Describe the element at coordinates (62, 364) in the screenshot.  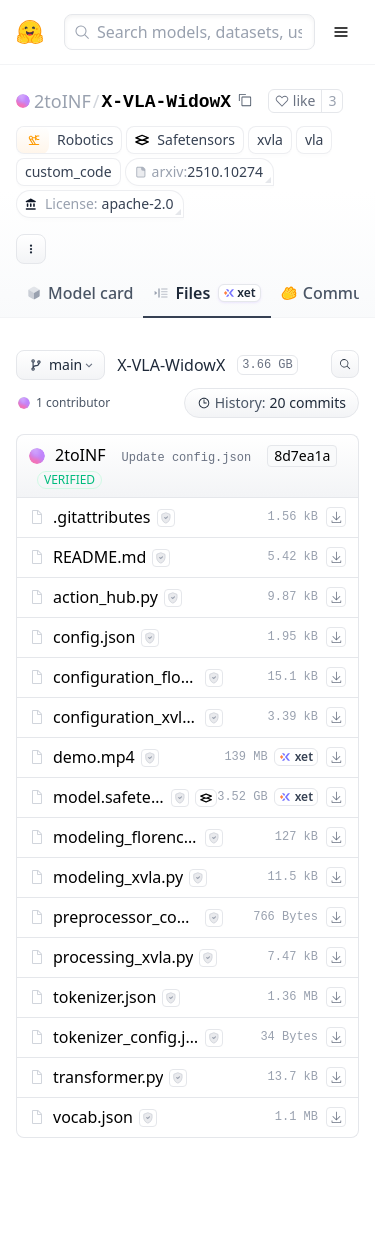
I see `main` at that location.